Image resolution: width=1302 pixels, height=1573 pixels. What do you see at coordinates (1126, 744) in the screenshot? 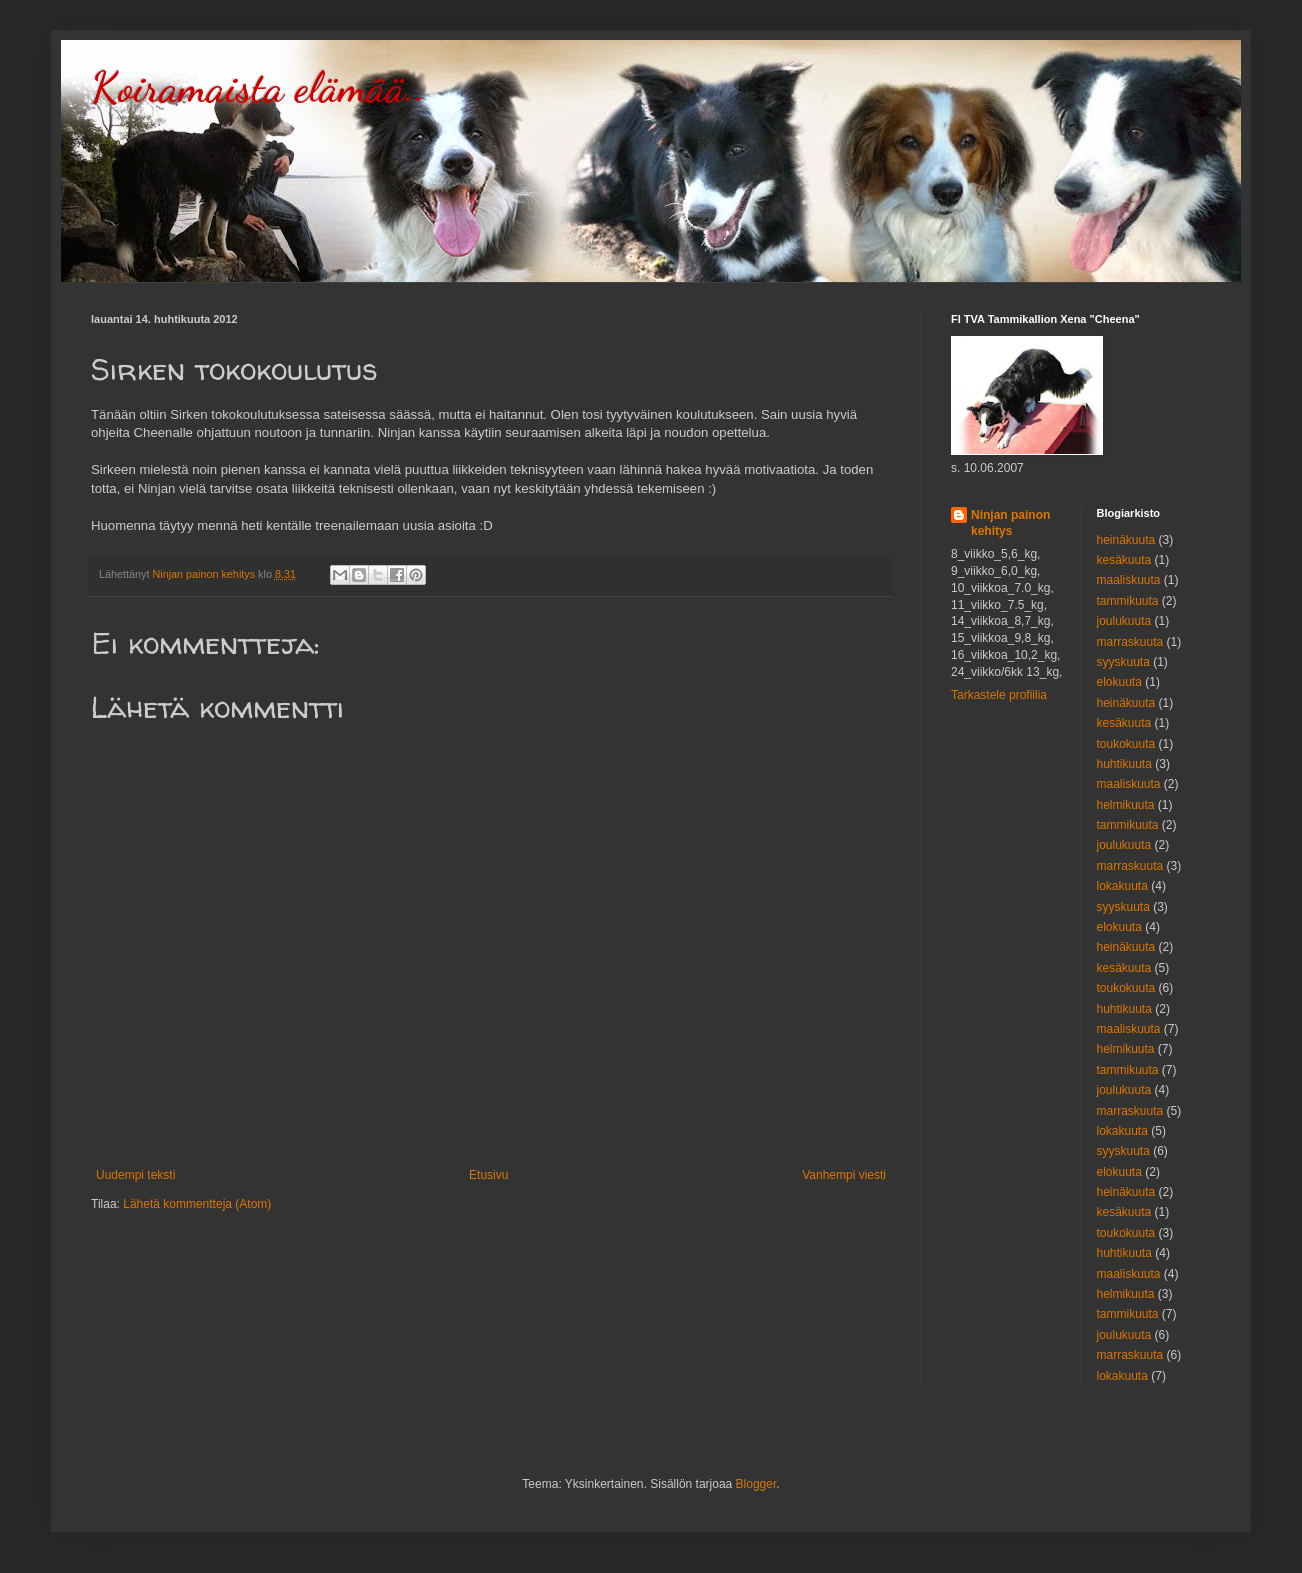
I see `toukokuuta` at bounding box center [1126, 744].